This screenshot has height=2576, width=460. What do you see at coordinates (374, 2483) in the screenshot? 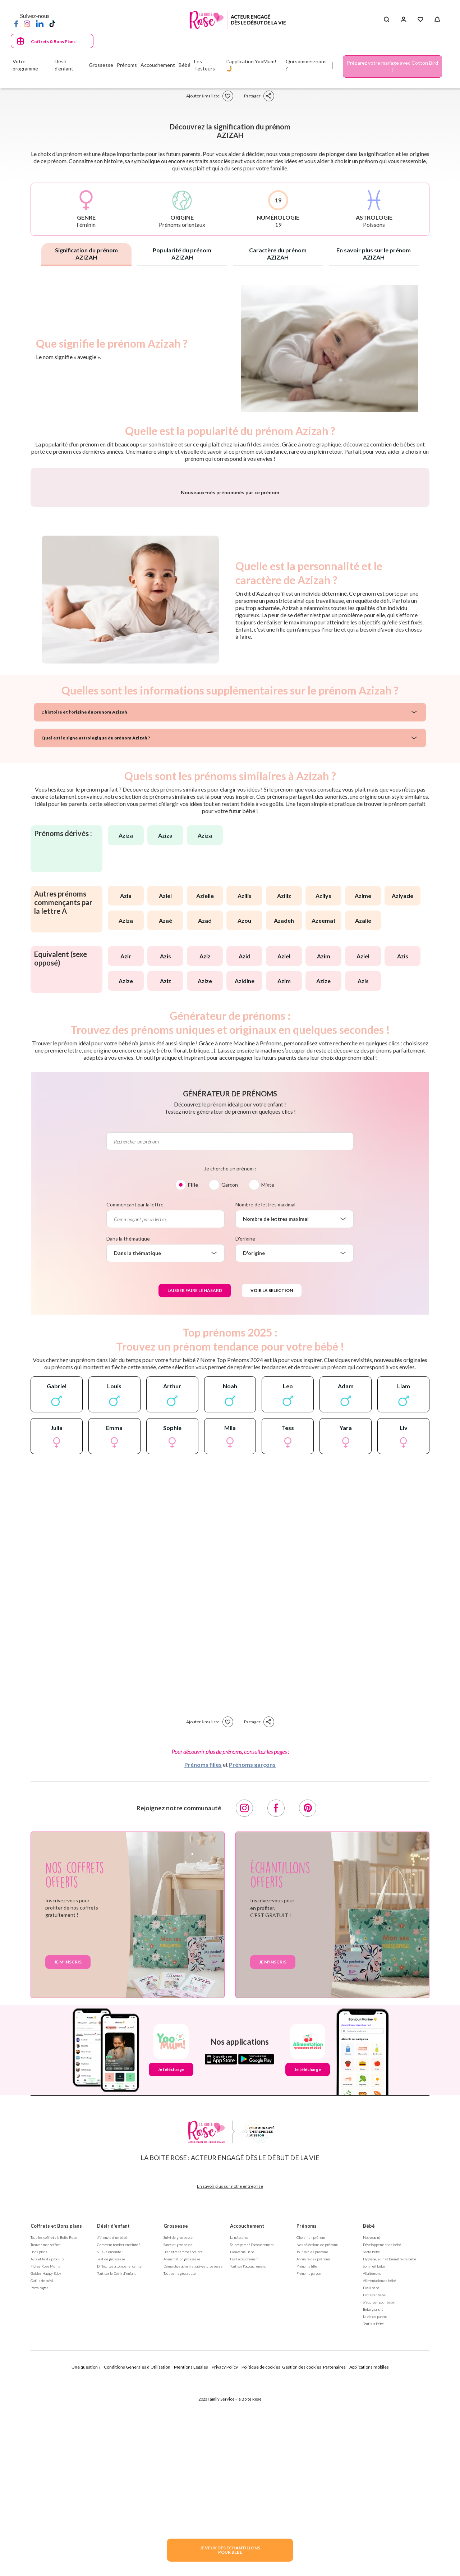
I see `Protéger bébé` at bounding box center [374, 2483].